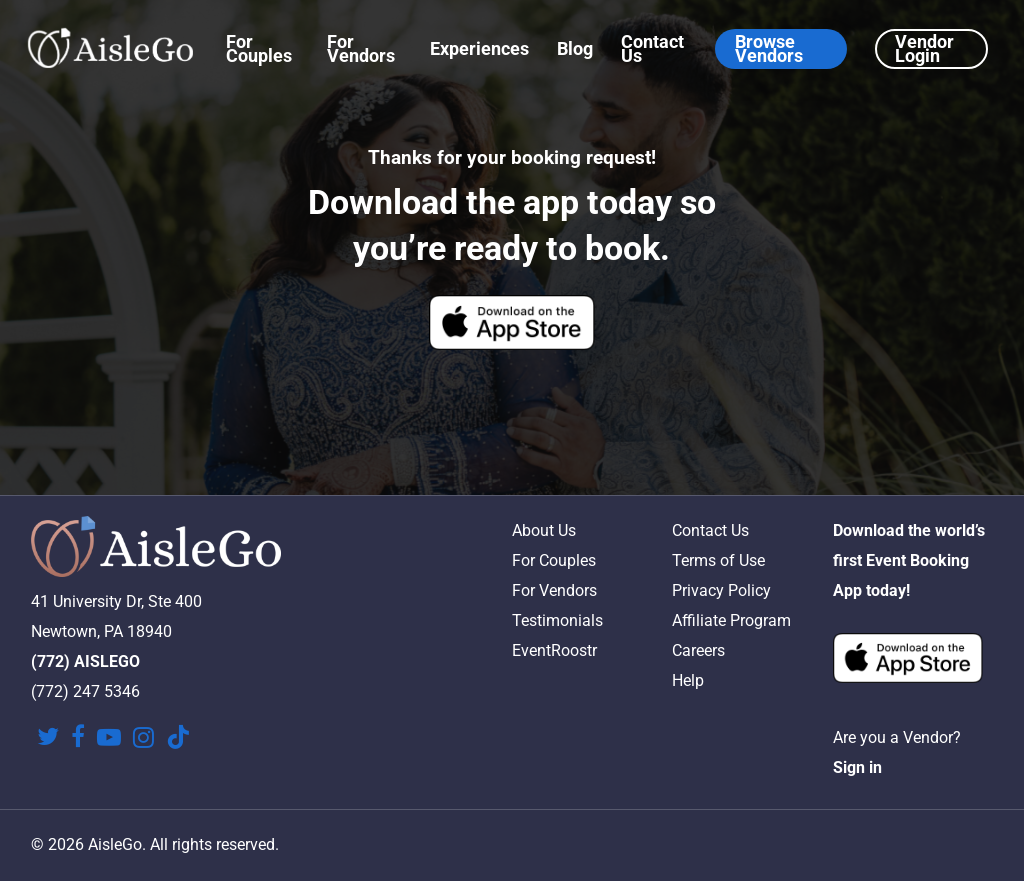 Image resolution: width=1024 pixels, height=881 pixels. What do you see at coordinates (688, 680) in the screenshot?
I see `Help` at bounding box center [688, 680].